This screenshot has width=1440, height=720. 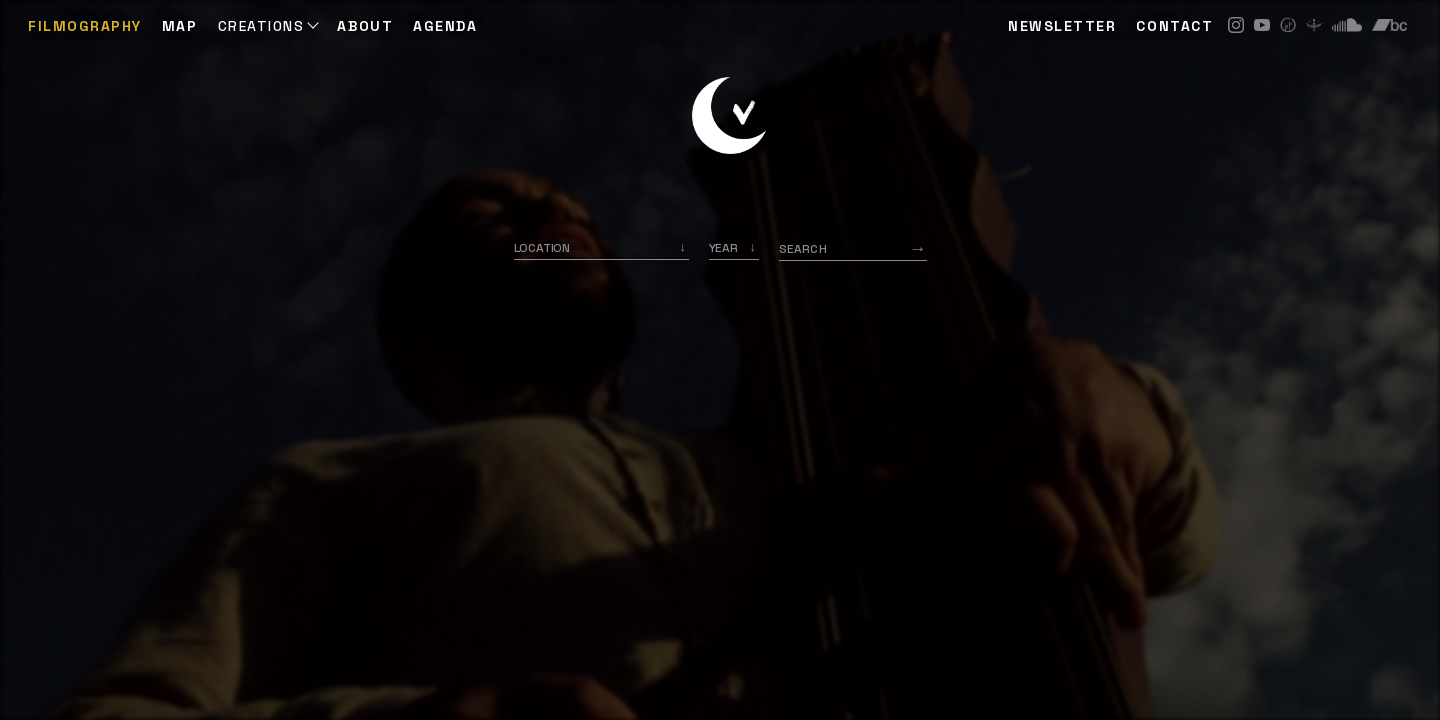 What do you see at coordinates (1174, 26) in the screenshot?
I see `CONTACT` at bounding box center [1174, 26].